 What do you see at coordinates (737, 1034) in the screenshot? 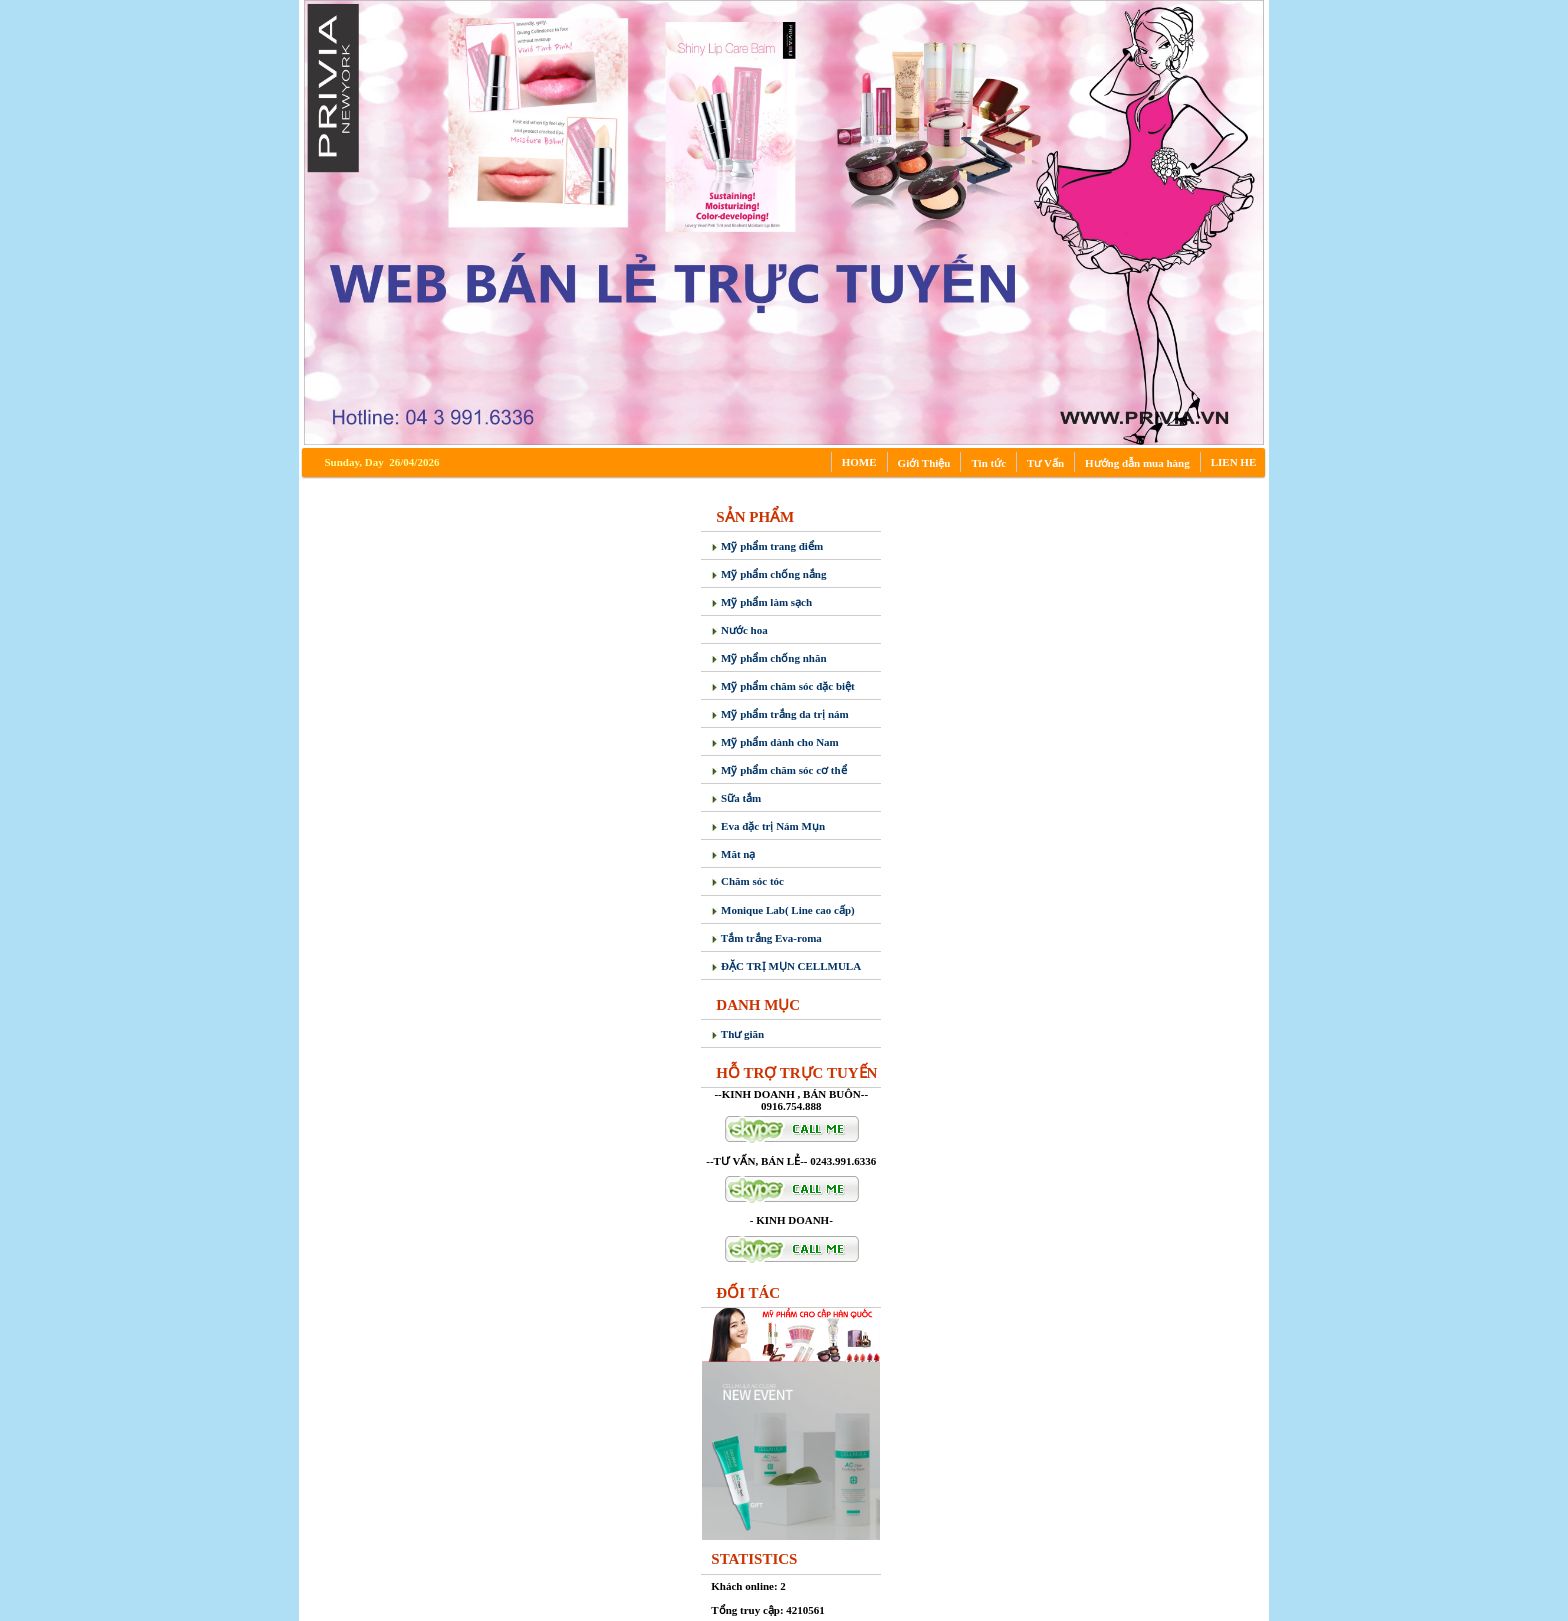
I see `Thư giãn` at bounding box center [737, 1034].